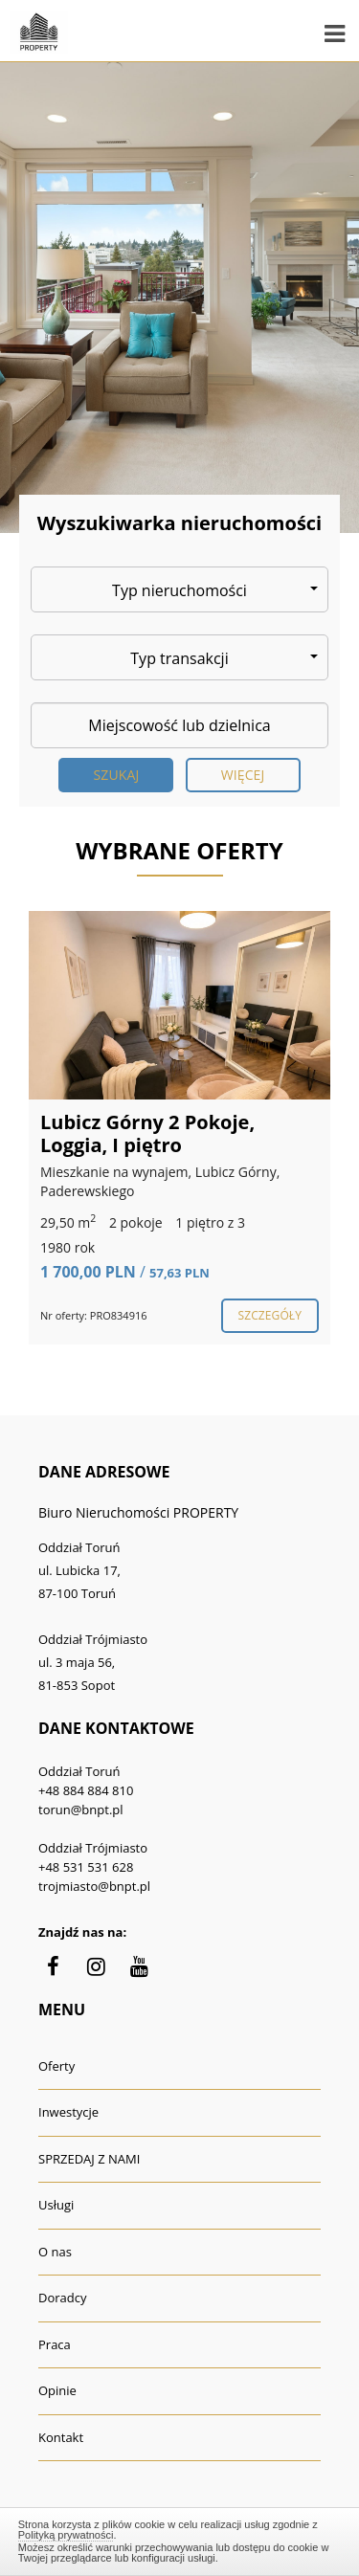  I want to click on Praca, so click(54, 2344).